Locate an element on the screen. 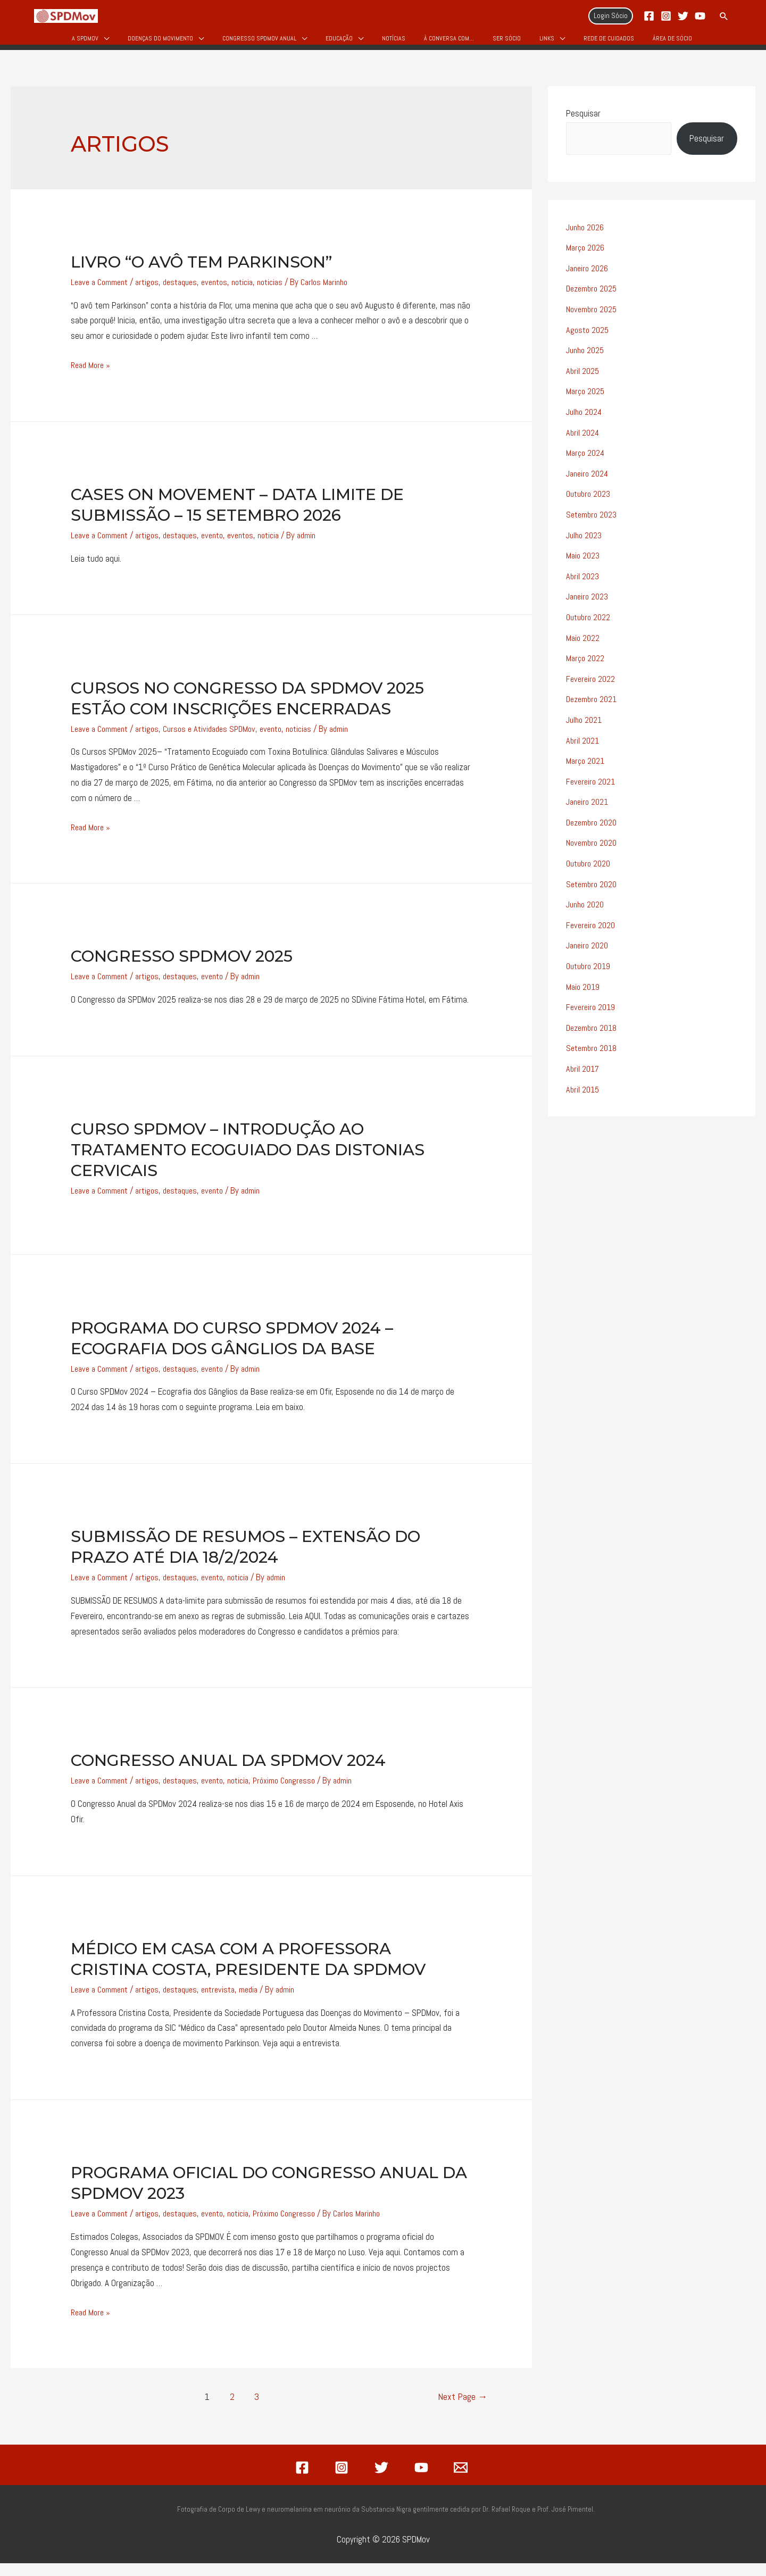 This screenshot has width=766, height=2576. Março 2024 is located at coordinates (586, 461).